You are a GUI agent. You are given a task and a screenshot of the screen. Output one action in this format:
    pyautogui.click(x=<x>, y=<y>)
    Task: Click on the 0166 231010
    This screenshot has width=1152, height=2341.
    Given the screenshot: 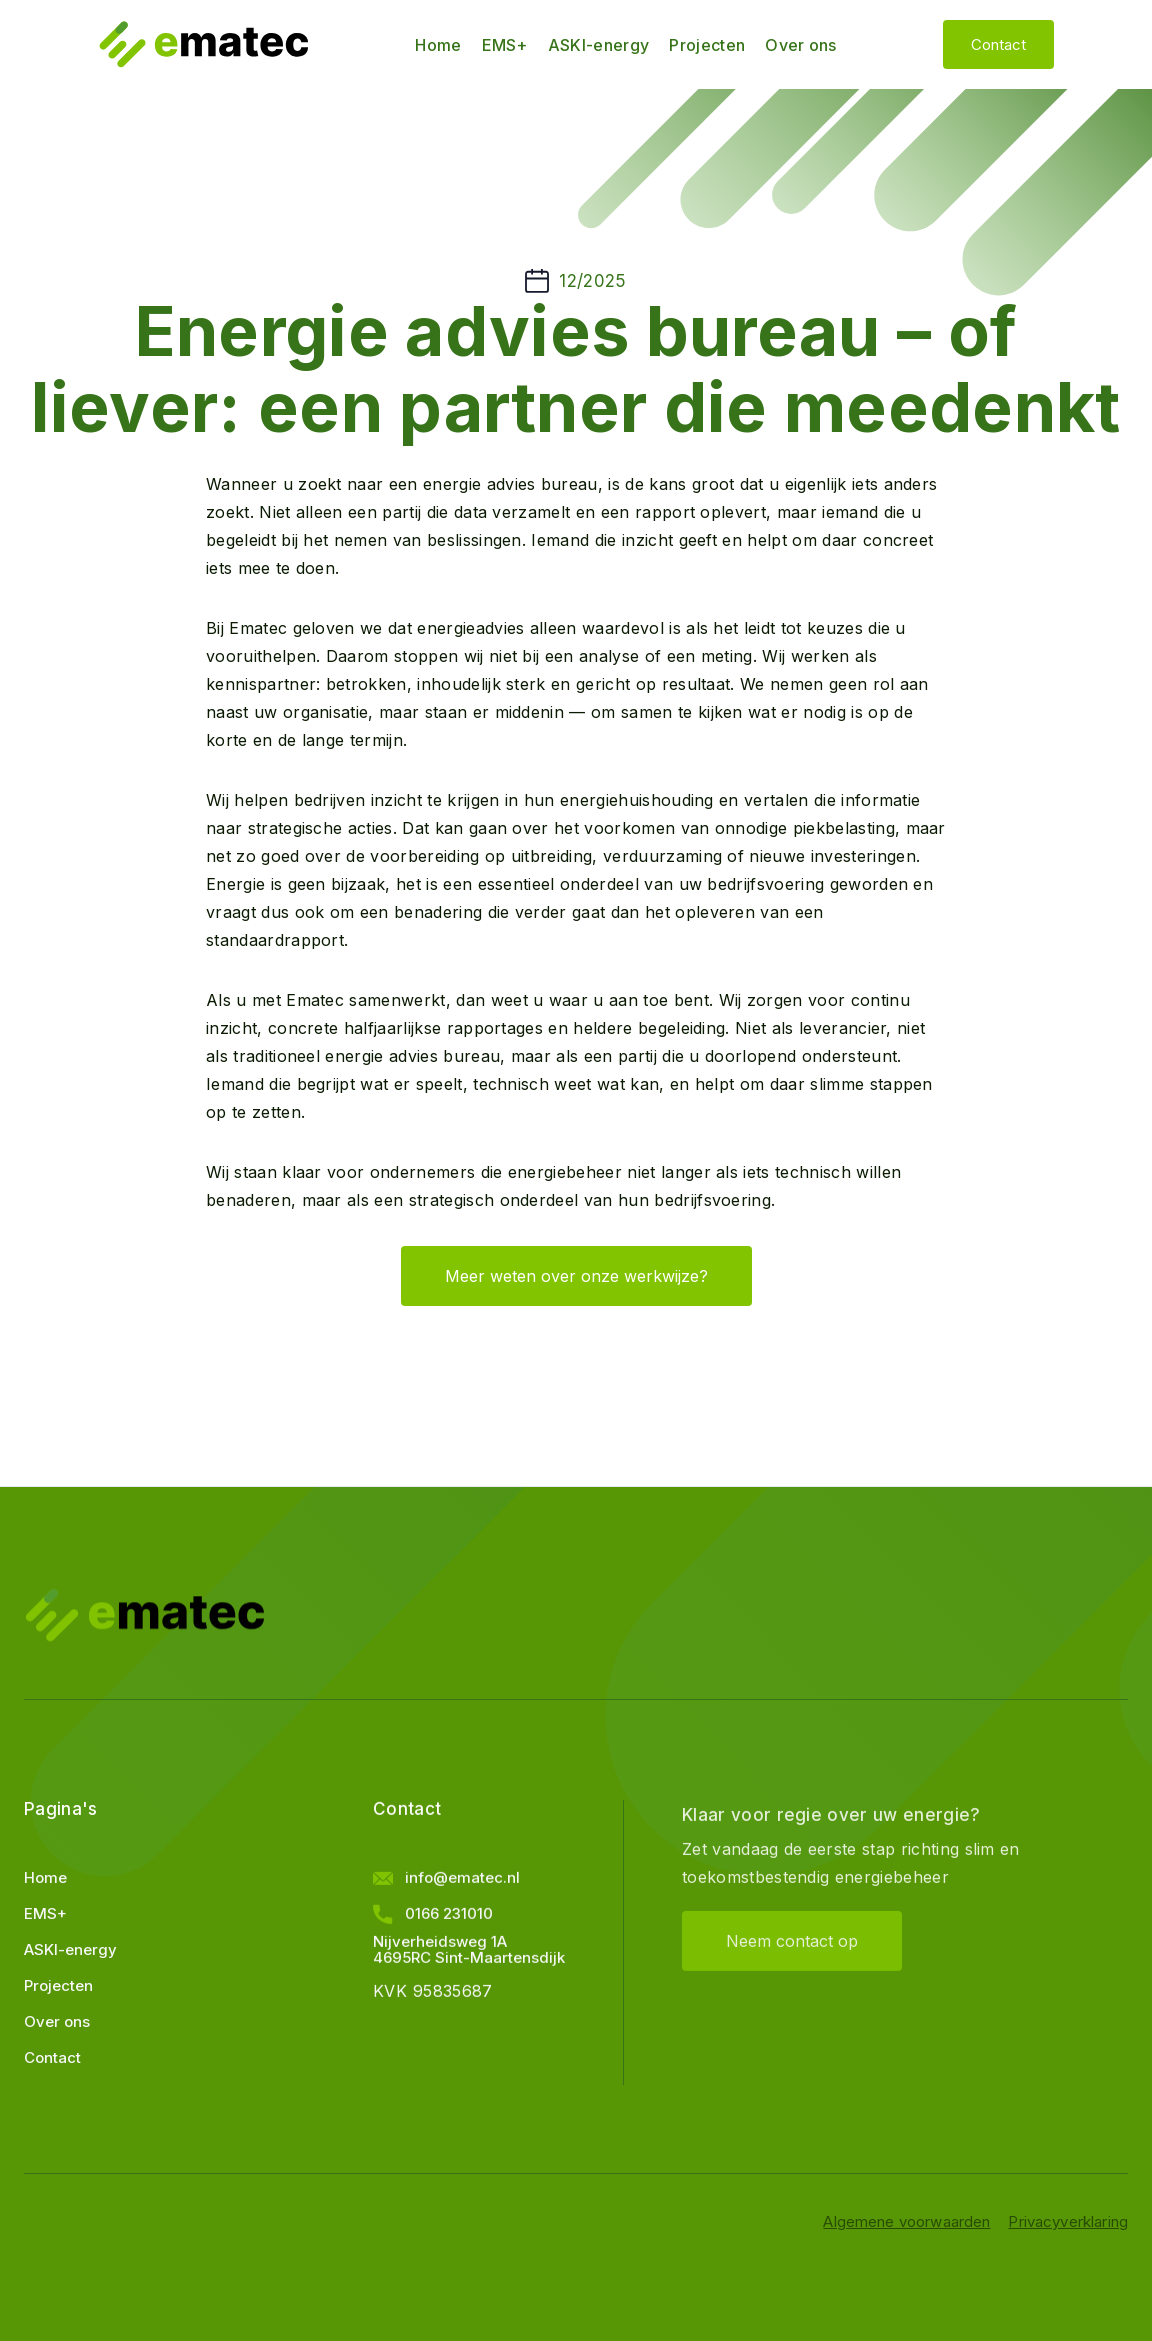 What is the action you would take?
    pyautogui.click(x=449, y=1922)
    